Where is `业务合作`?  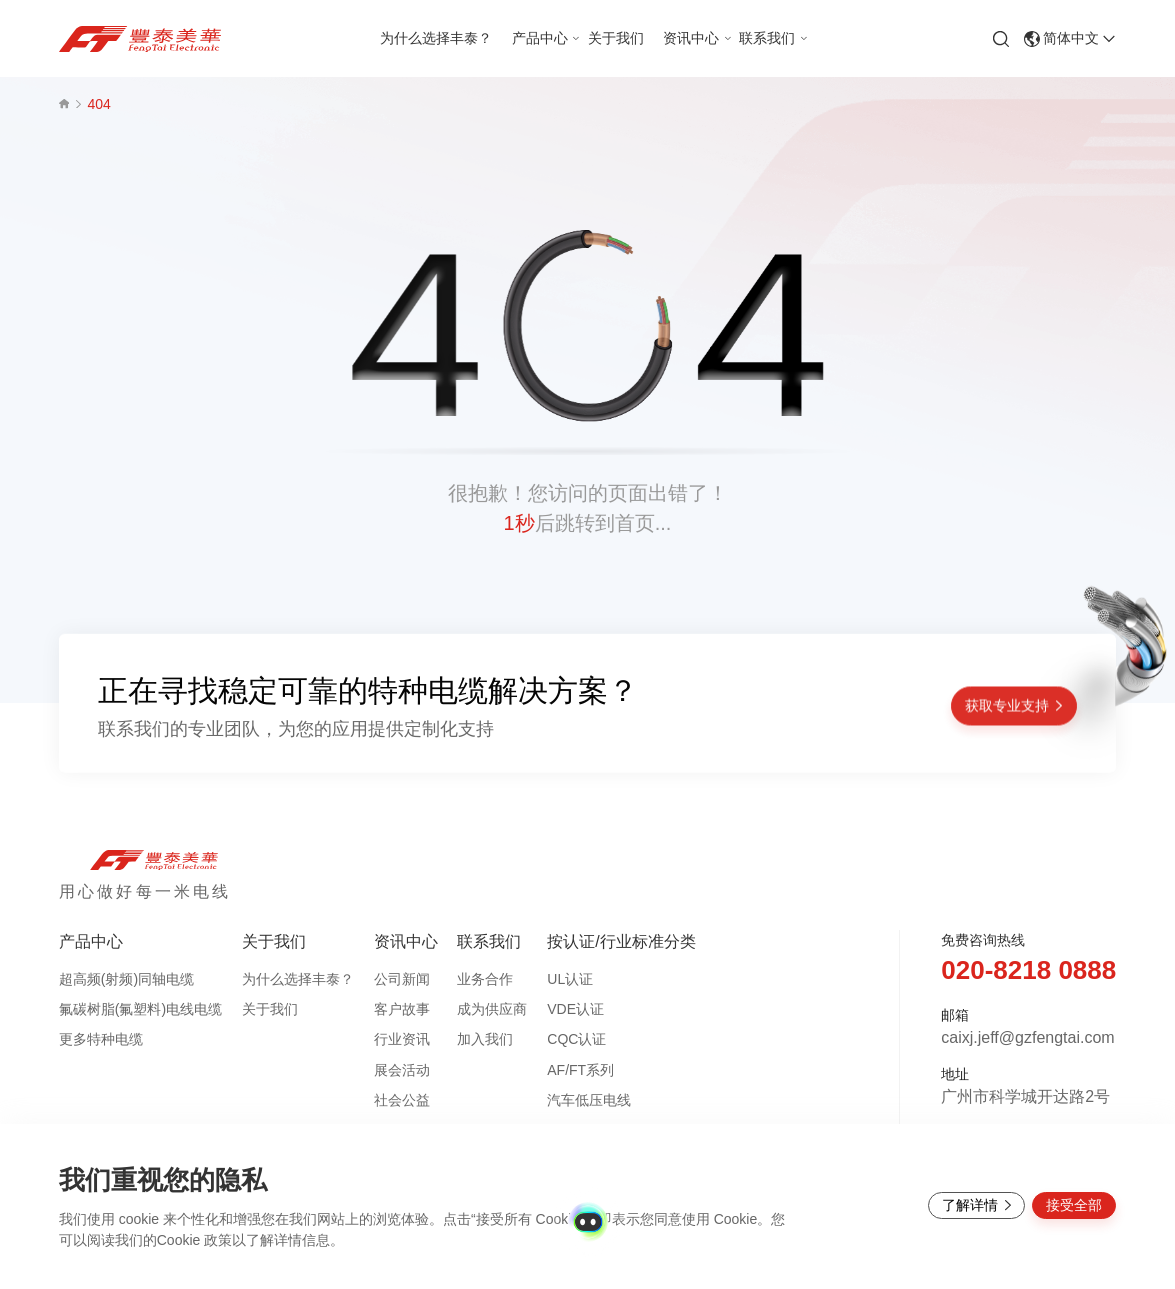
业务合作 is located at coordinates (485, 979).